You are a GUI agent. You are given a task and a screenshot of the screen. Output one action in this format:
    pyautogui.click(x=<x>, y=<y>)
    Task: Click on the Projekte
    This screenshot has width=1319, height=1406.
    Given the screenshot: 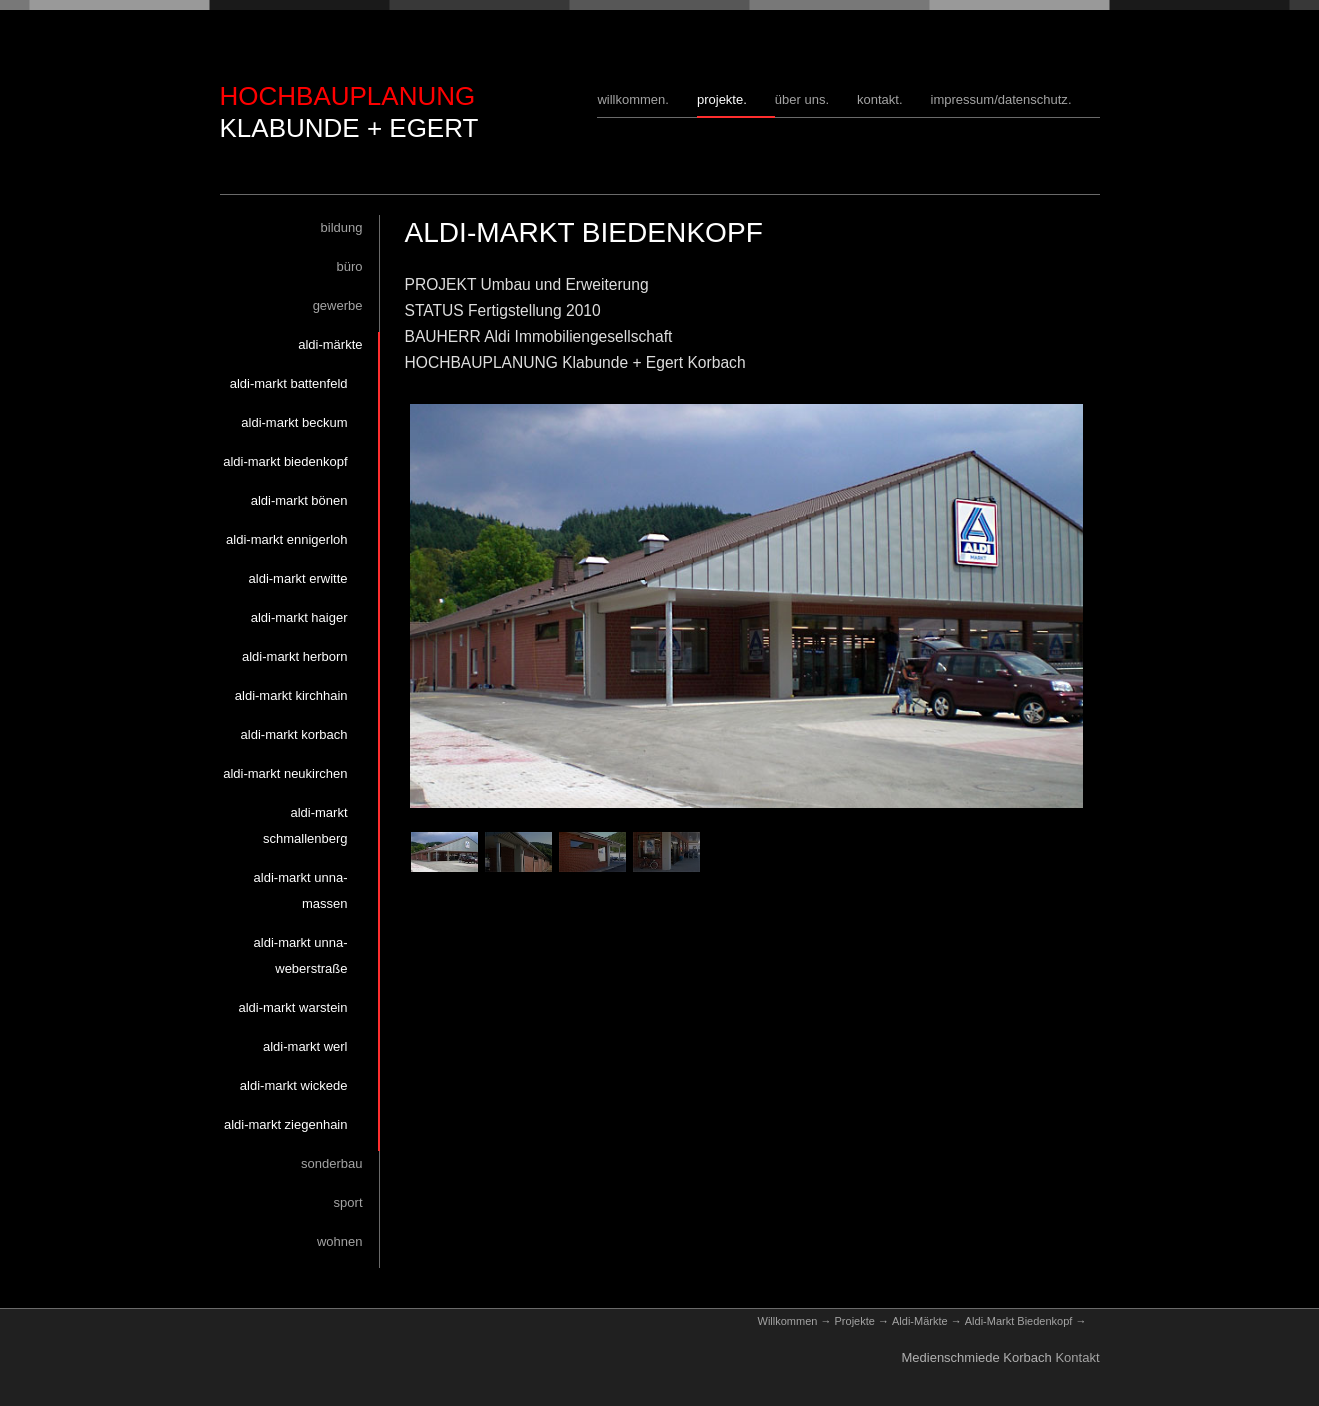 What is the action you would take?
    pyautogui.click(x=720, y=99)
    